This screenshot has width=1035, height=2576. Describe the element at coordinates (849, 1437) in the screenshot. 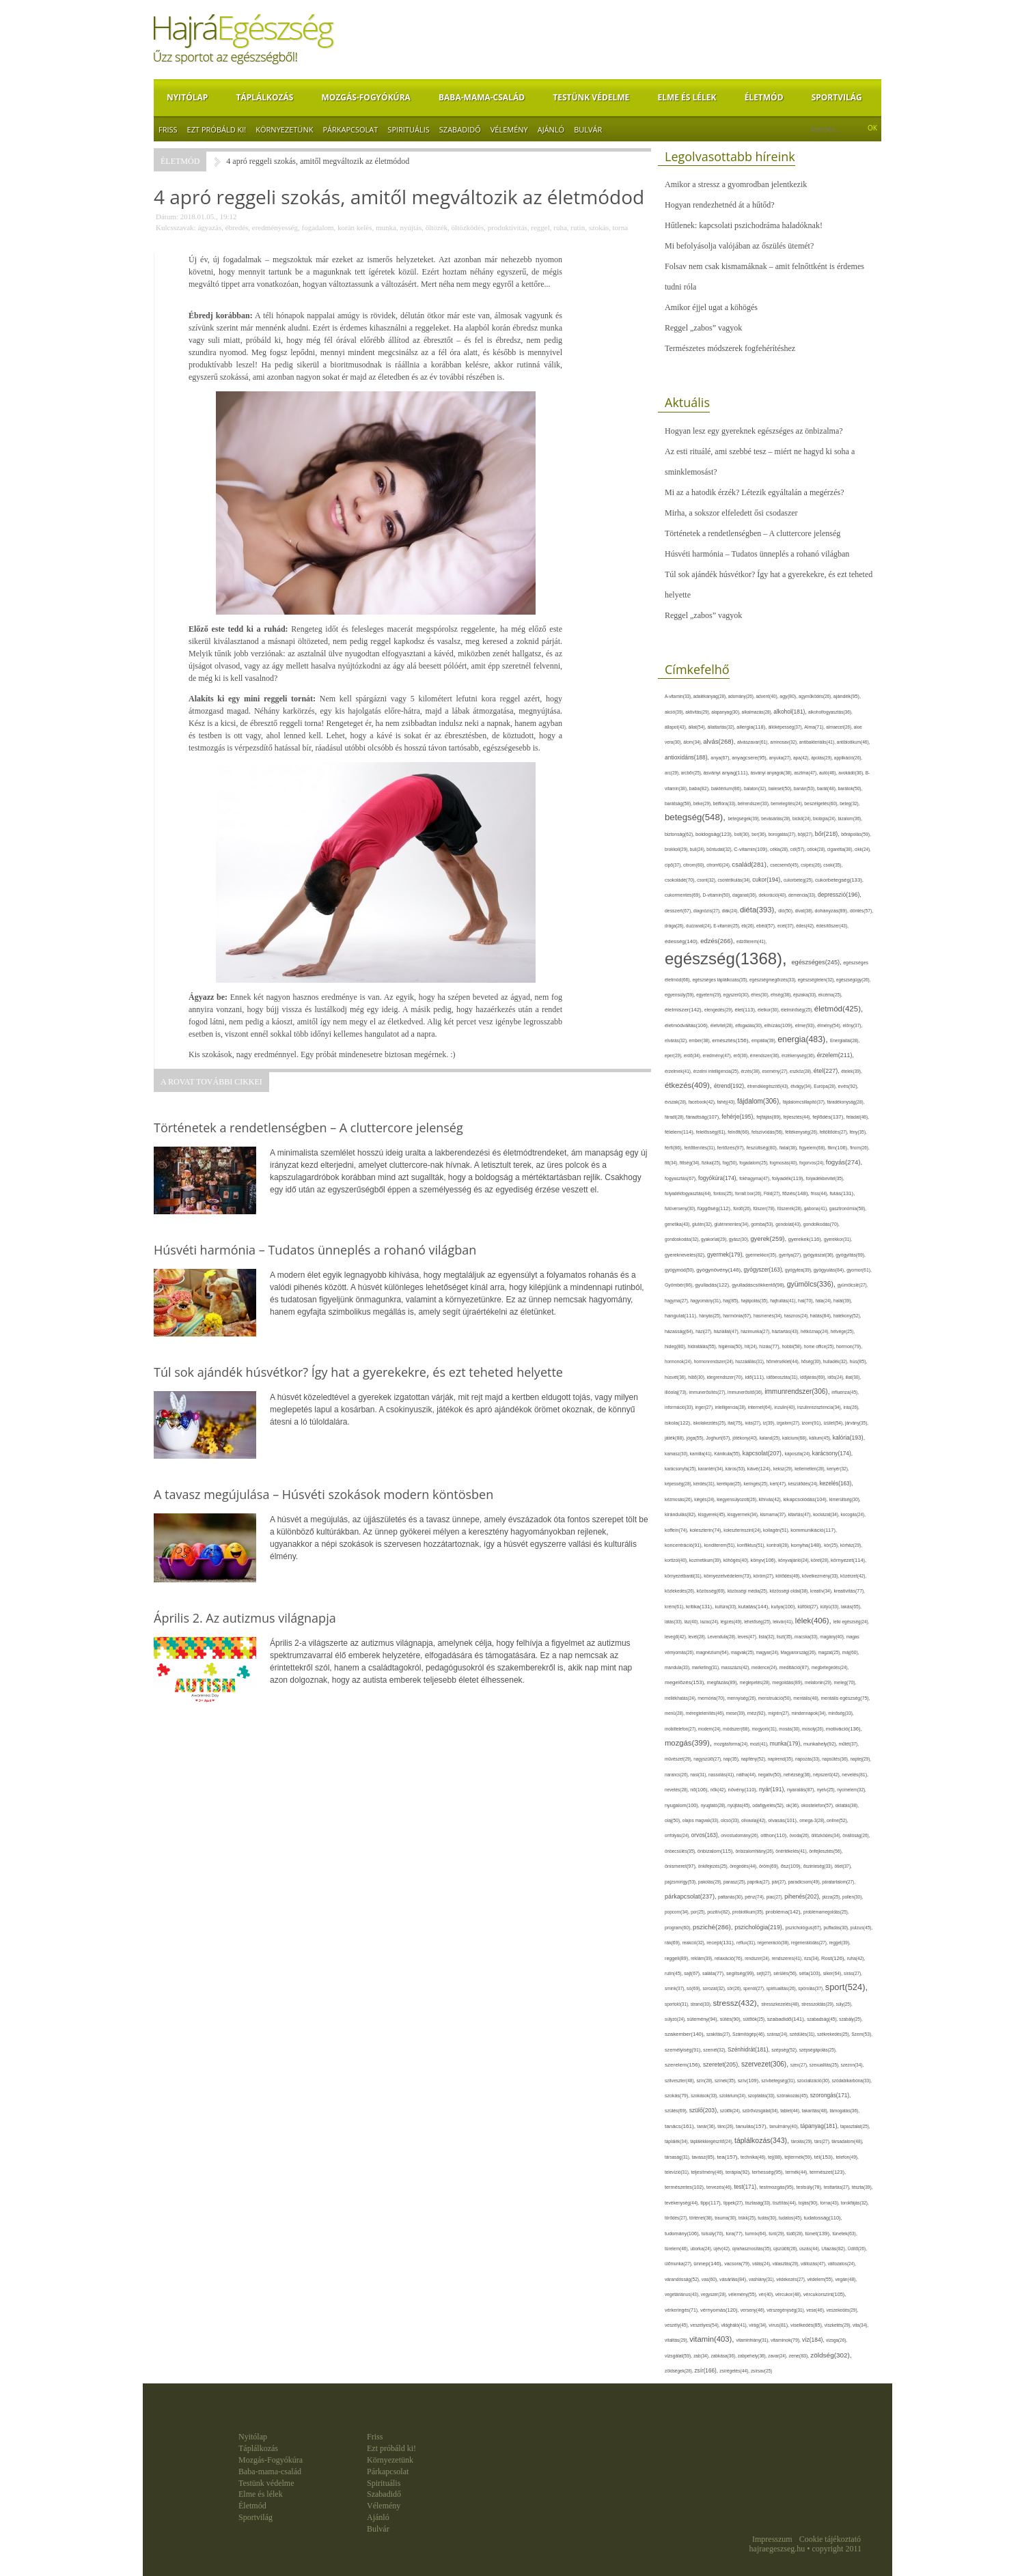

I see `kalória(193),` at that location.